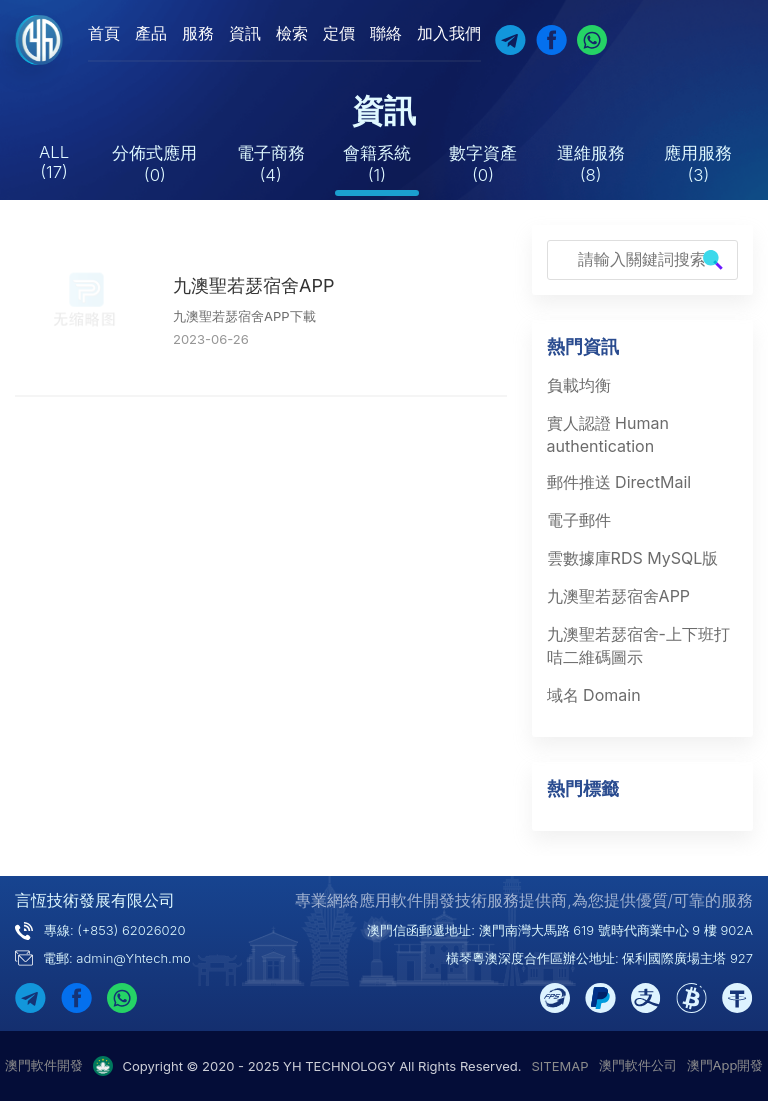 This screenshot has height=1101, width=768. I want to click on 負載均衡, so click(579, 385).